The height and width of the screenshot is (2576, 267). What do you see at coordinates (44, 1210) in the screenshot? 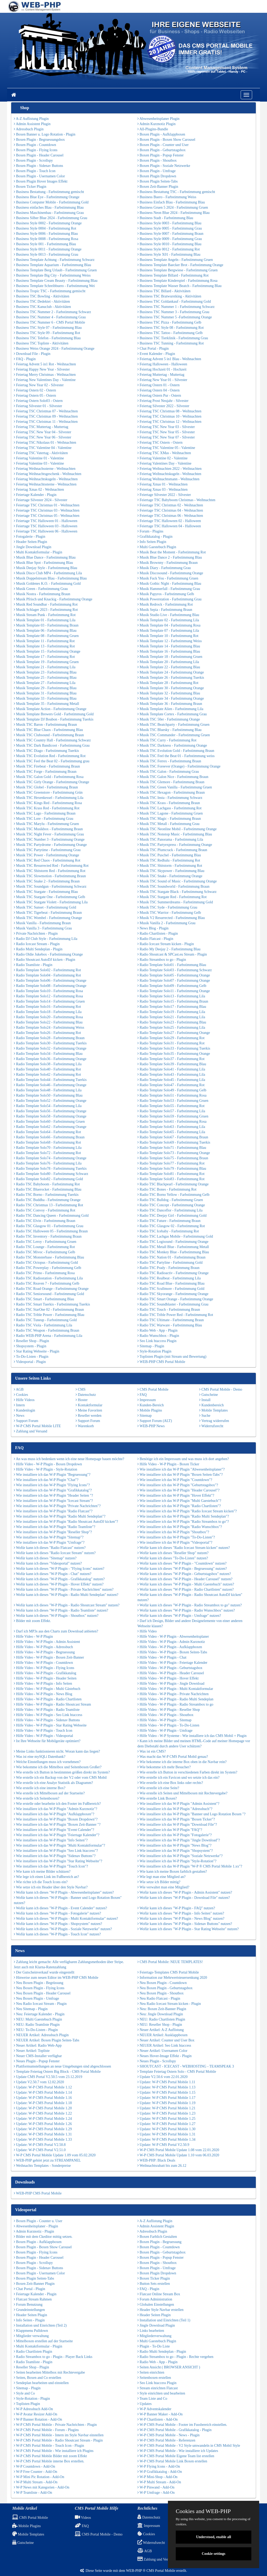
I see `Radio TSC Convoy - Farbstimmung Rot` at bounding box center [44, 1210].